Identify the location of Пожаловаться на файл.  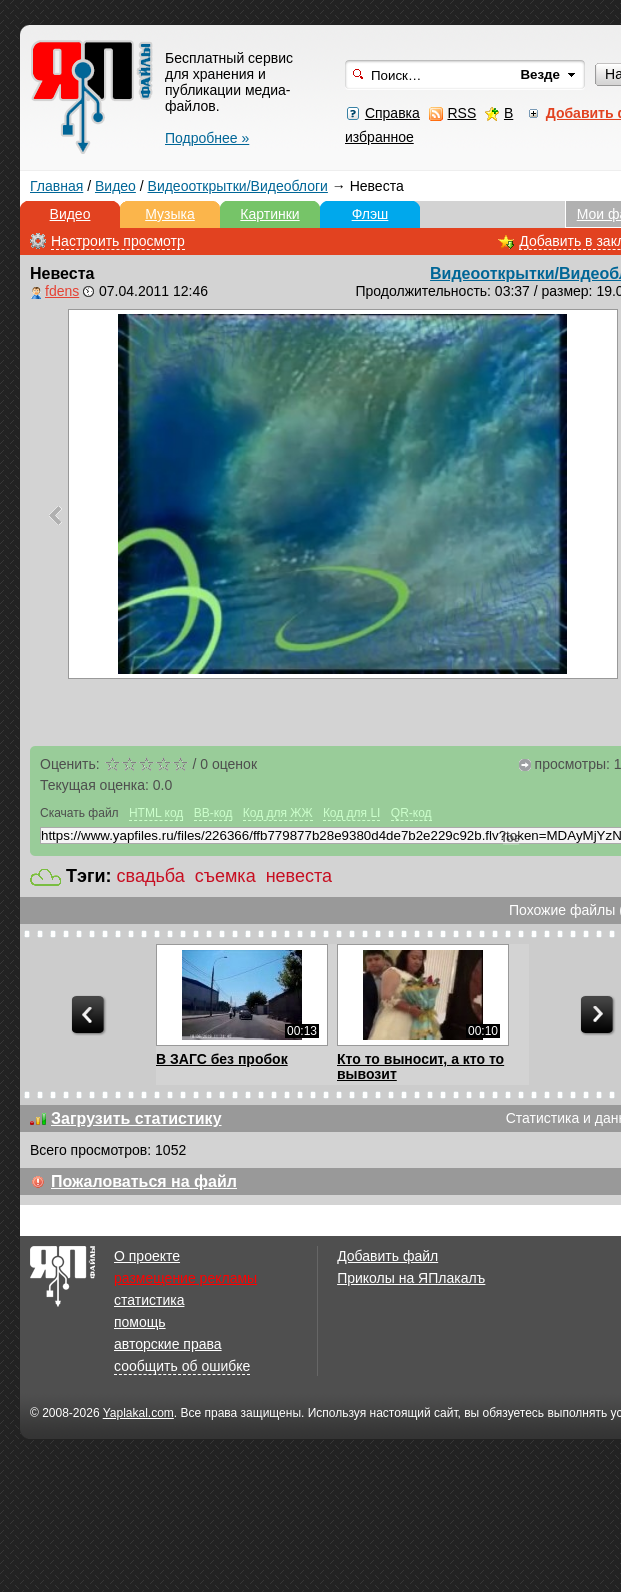
(144, 1181).